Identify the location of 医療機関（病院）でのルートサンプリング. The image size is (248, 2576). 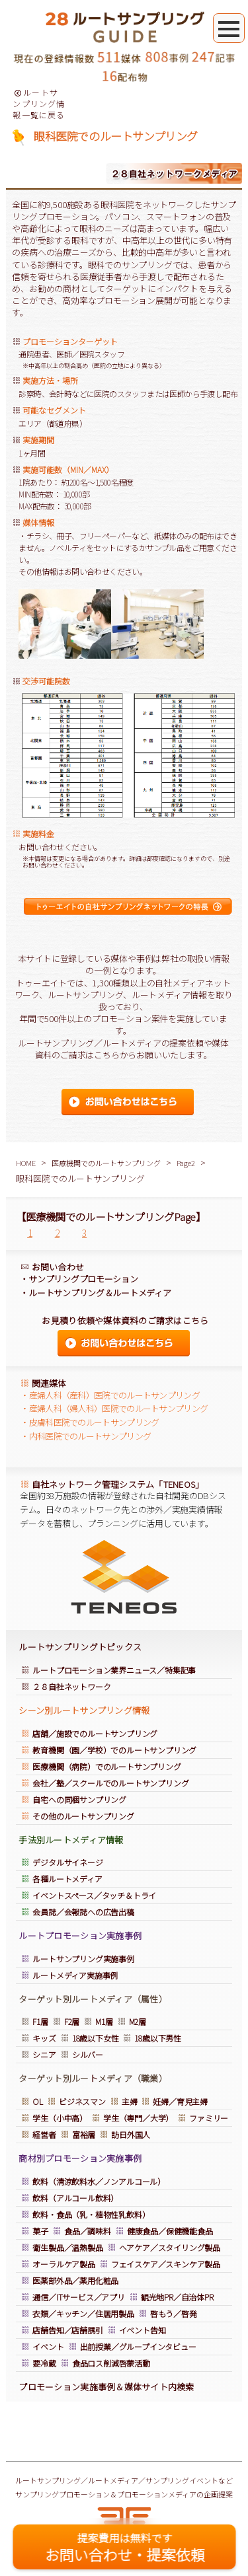
(106, 1766).